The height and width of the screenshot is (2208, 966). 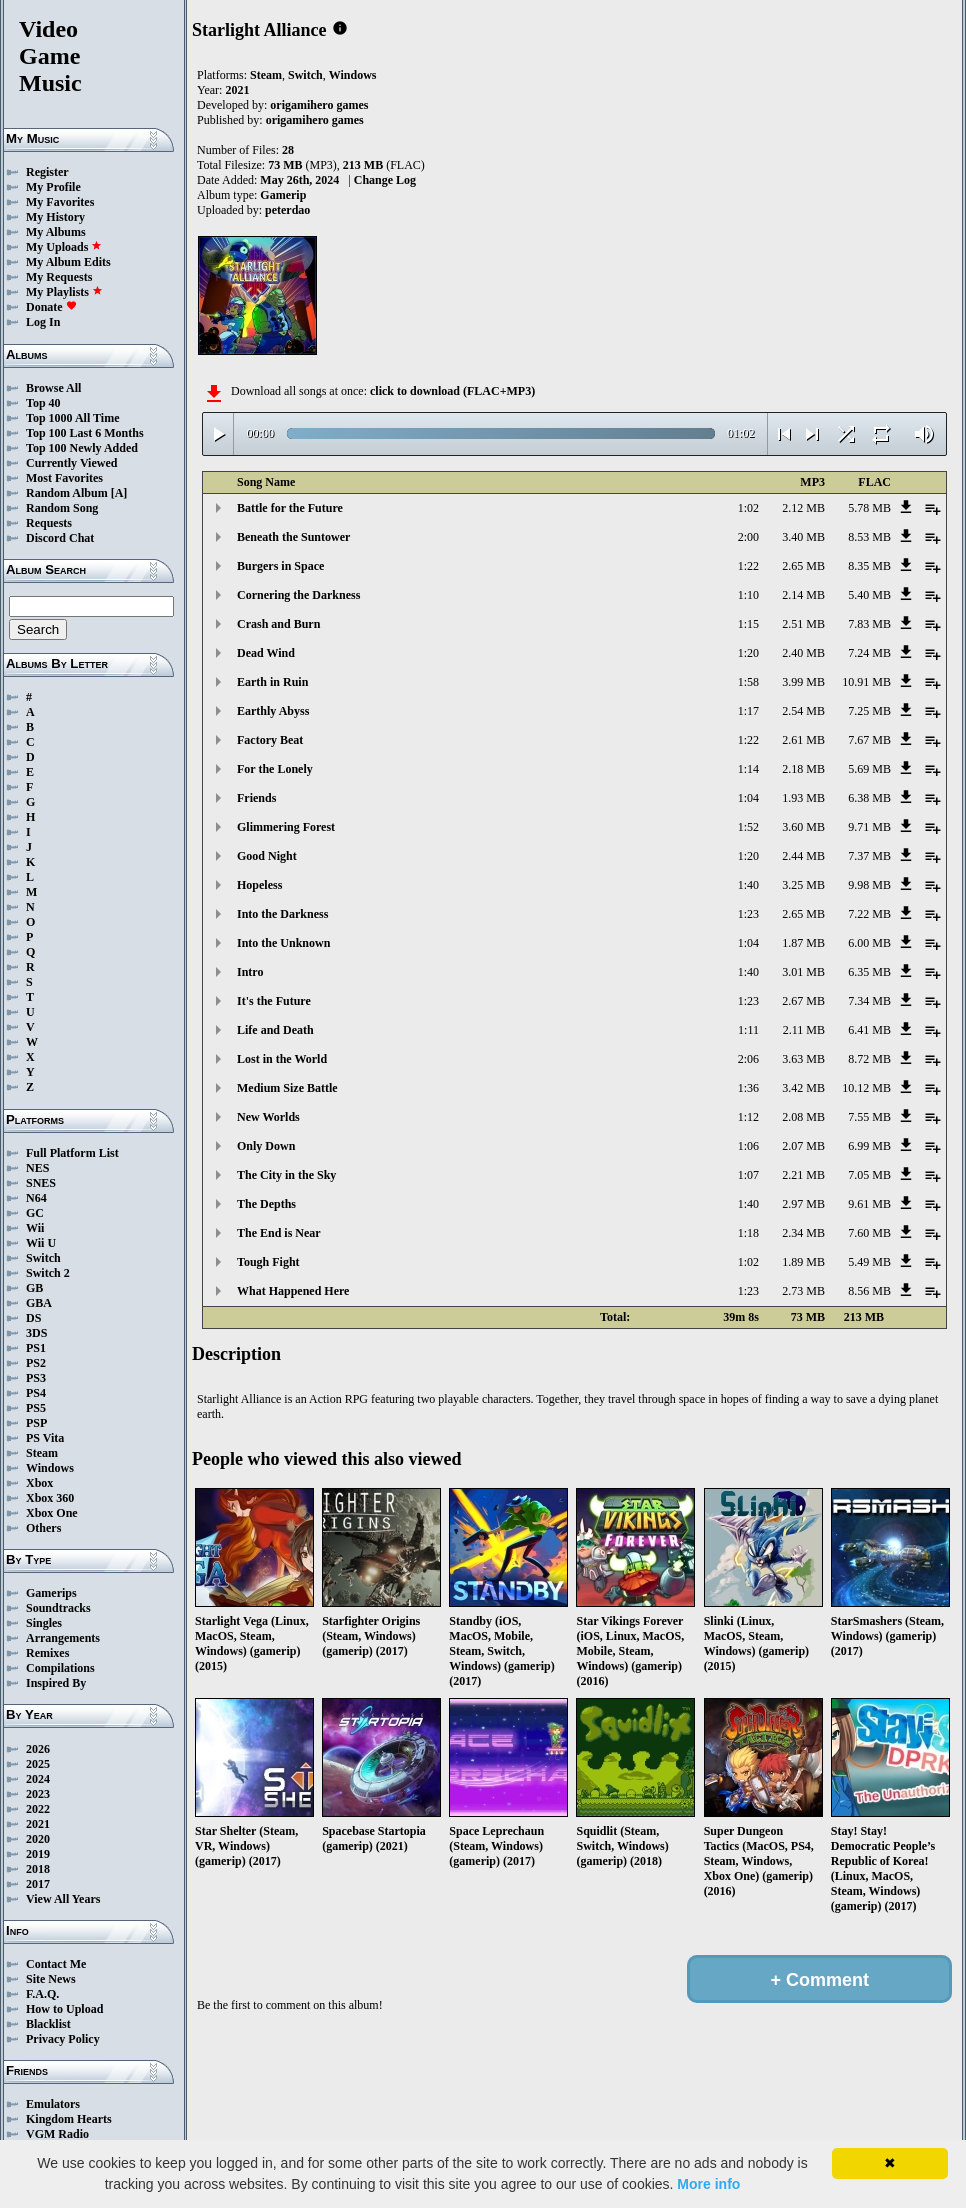 What do you see at coordinates (869, 624) in the screenshot?
I see `7.83 MB` at bounding box center [869, 624].